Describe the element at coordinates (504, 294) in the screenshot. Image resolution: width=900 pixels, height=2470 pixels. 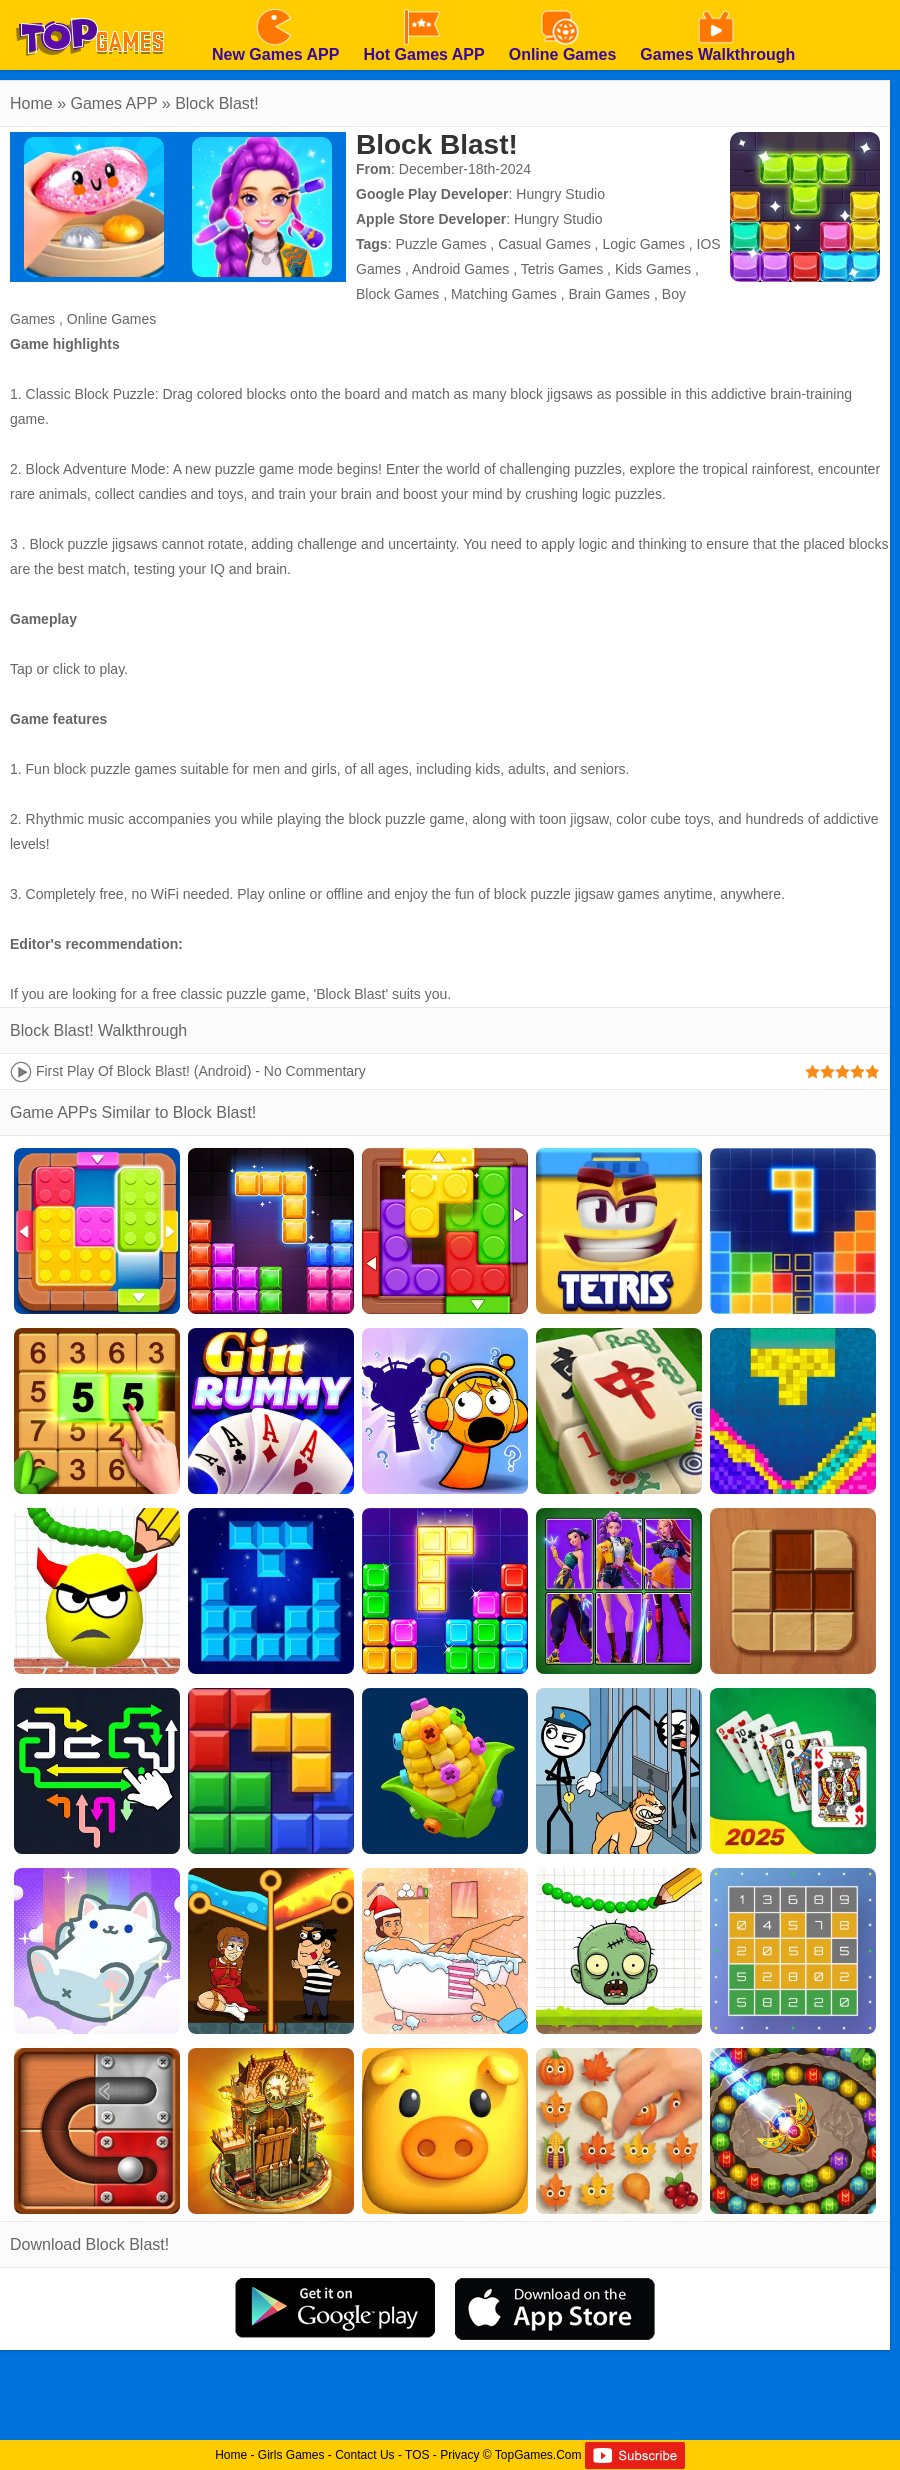
I see `Matching Games` at that location.